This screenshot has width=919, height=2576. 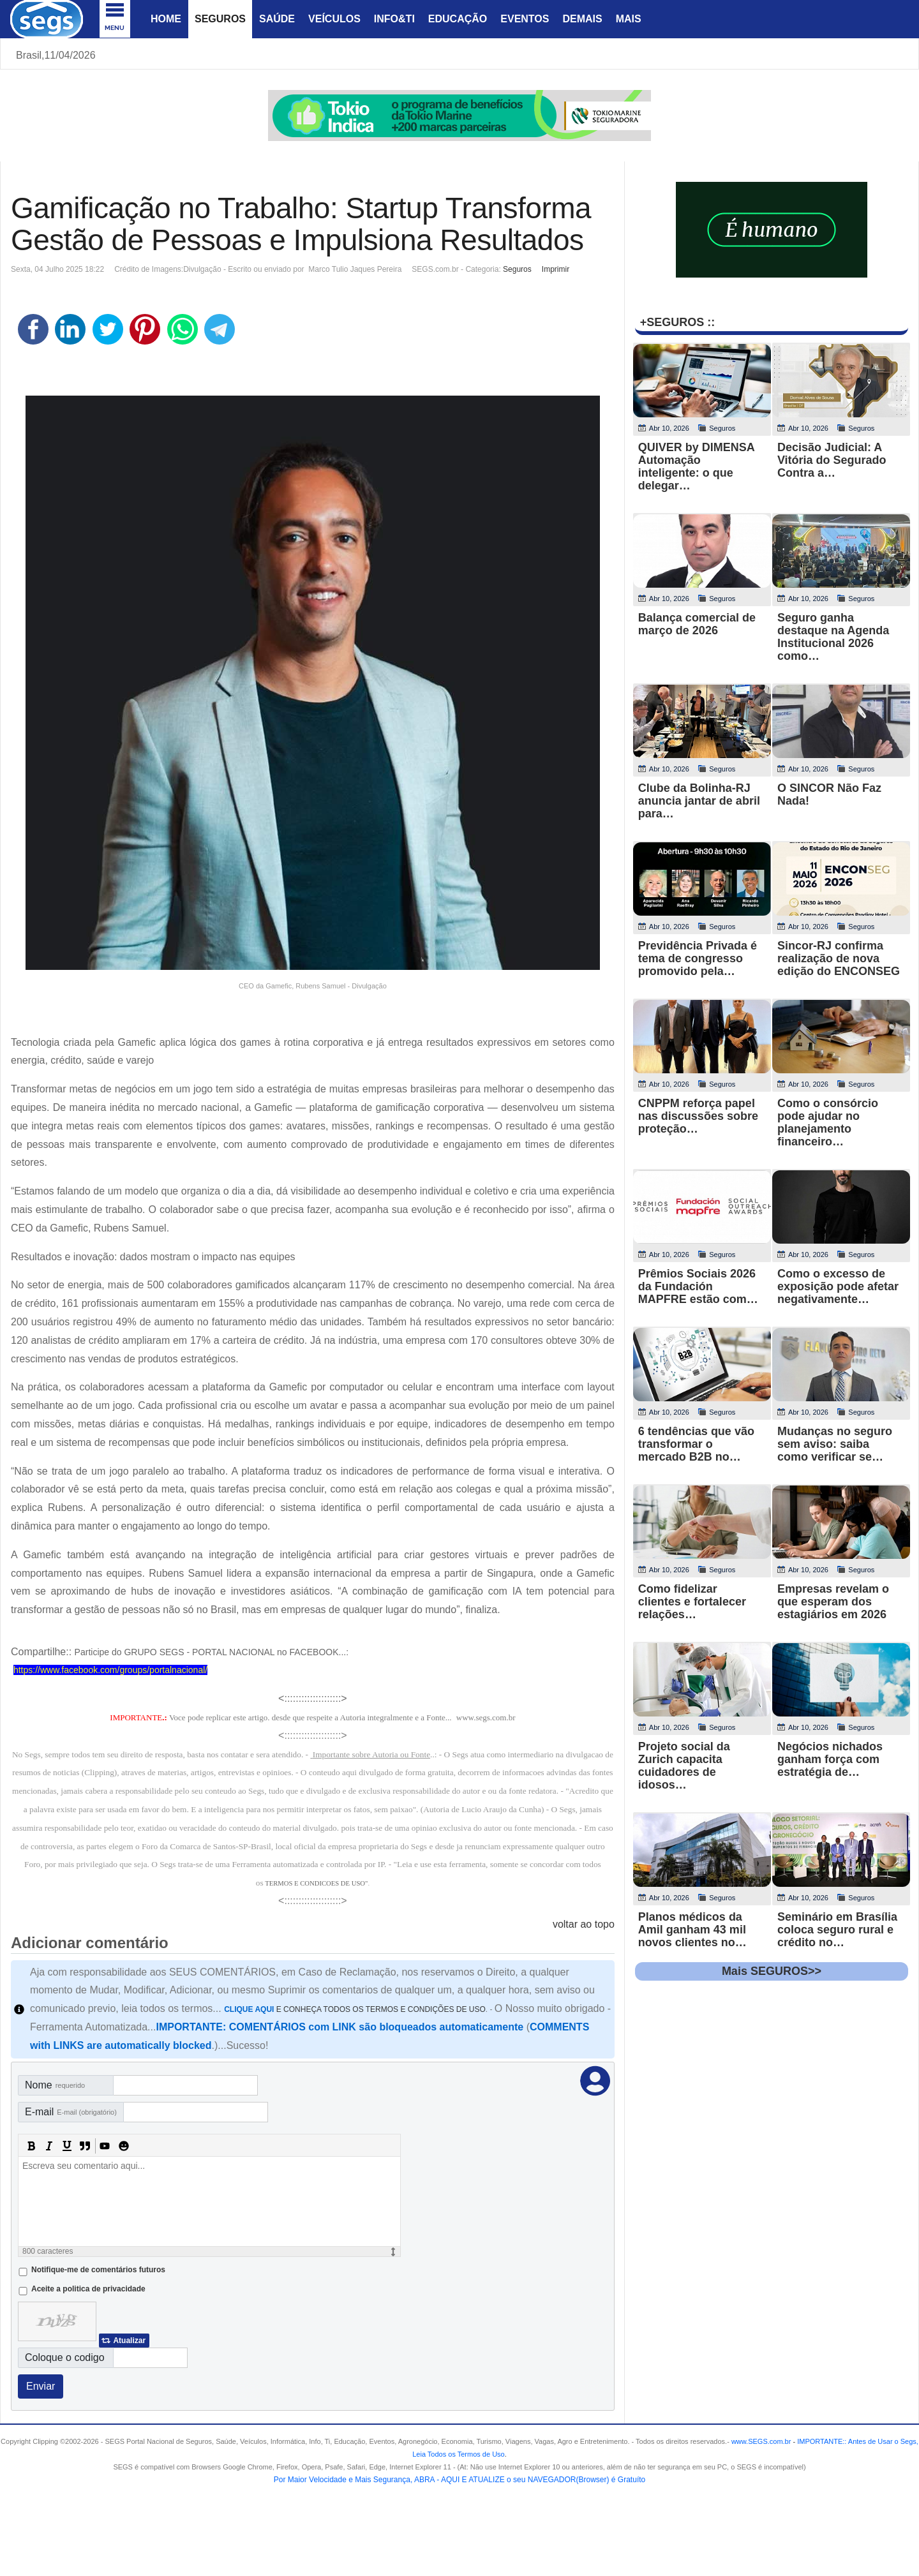 What do you see at coordinates (457, 18) in the screenshot?
I see `Educação` at bounding box center [457, 18].